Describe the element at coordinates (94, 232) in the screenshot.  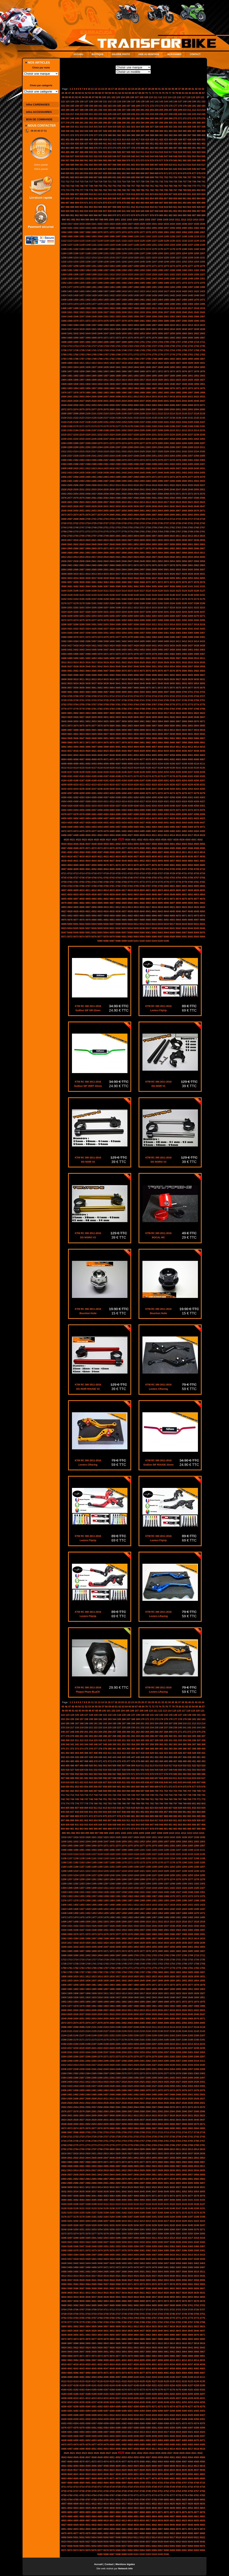
I see `1069` at that location.